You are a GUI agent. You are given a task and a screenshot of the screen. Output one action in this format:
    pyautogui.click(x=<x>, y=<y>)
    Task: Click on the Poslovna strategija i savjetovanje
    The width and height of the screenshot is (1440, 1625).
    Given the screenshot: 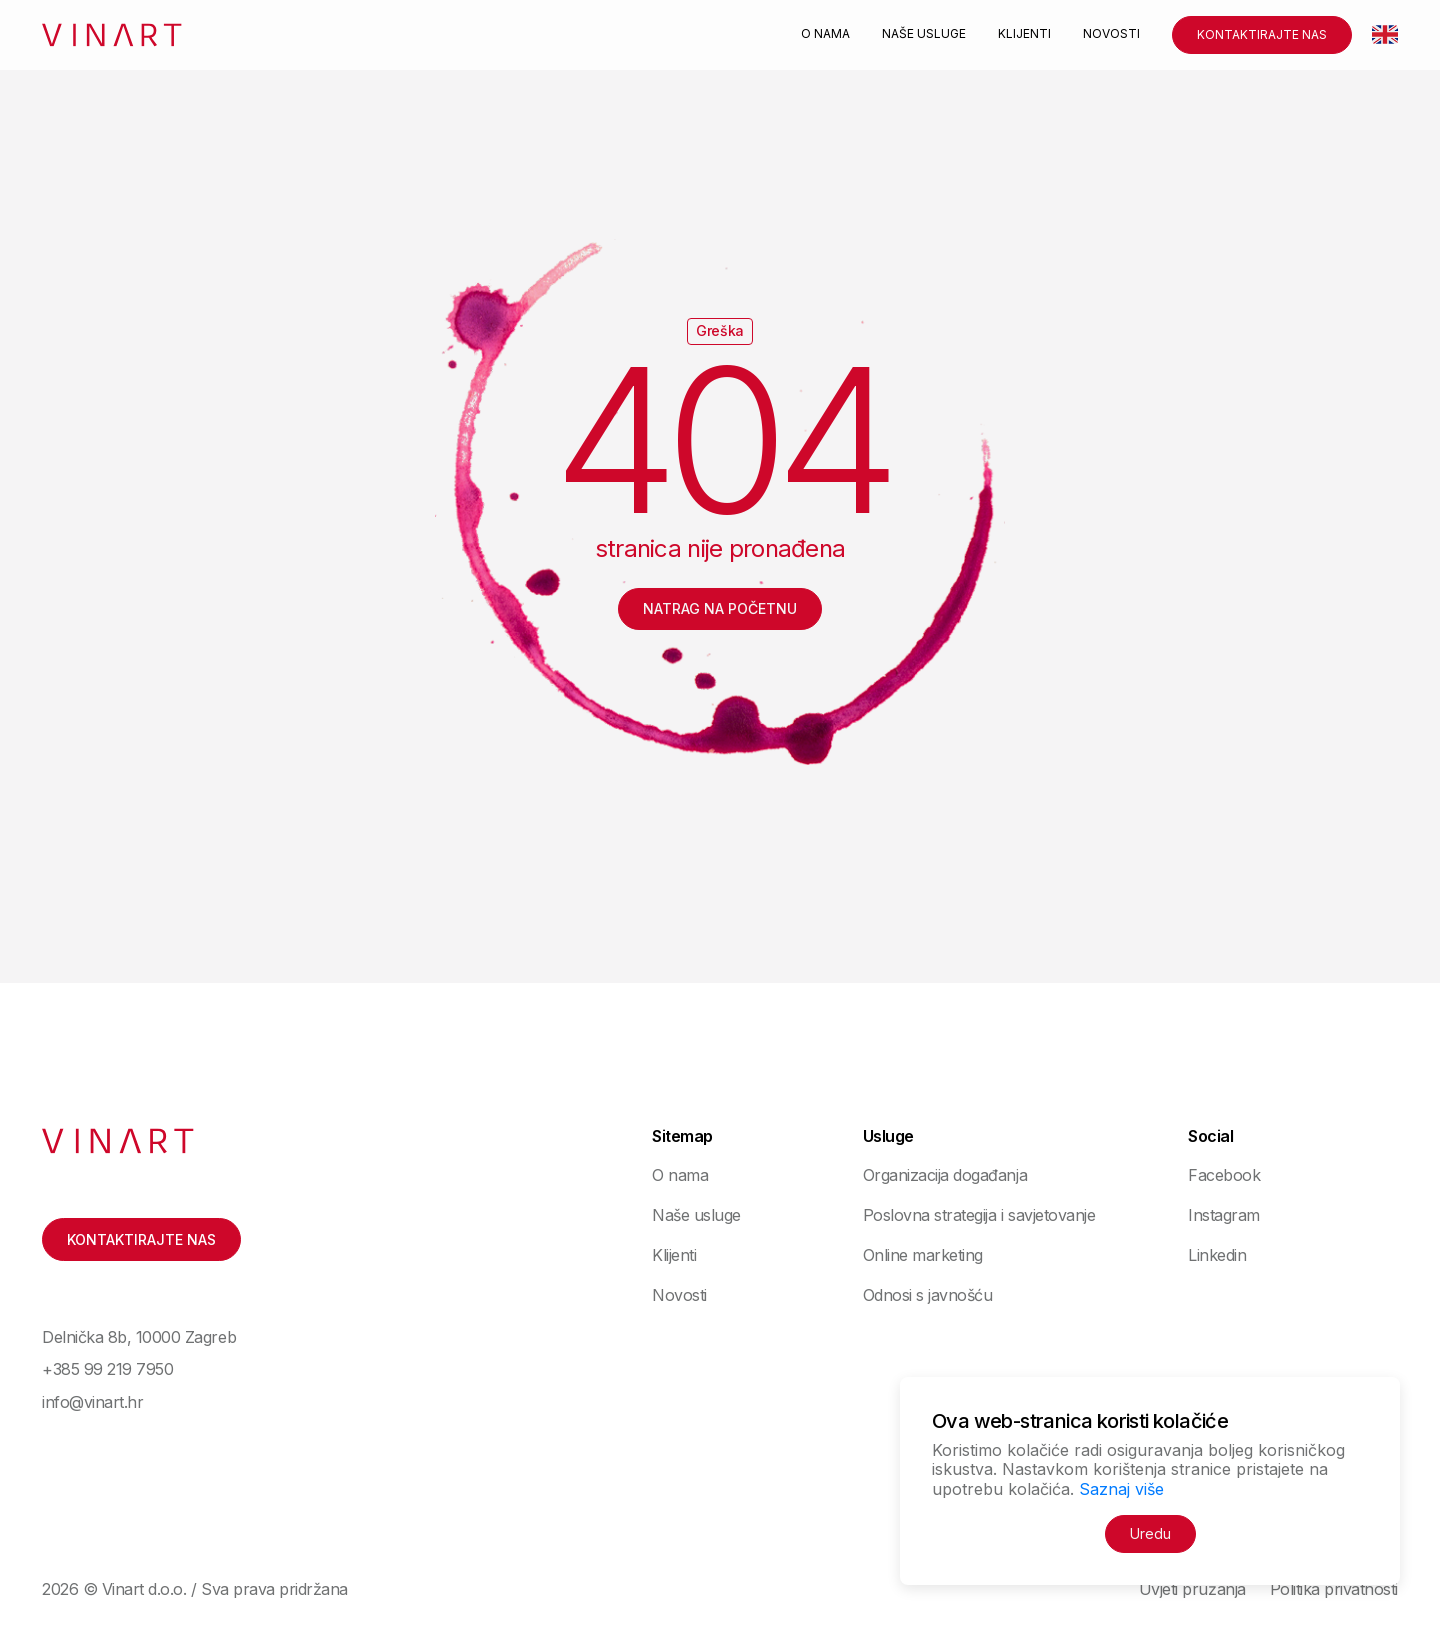 What is the action you would take?
    pyautogui.click(x=979, y=1215)
    